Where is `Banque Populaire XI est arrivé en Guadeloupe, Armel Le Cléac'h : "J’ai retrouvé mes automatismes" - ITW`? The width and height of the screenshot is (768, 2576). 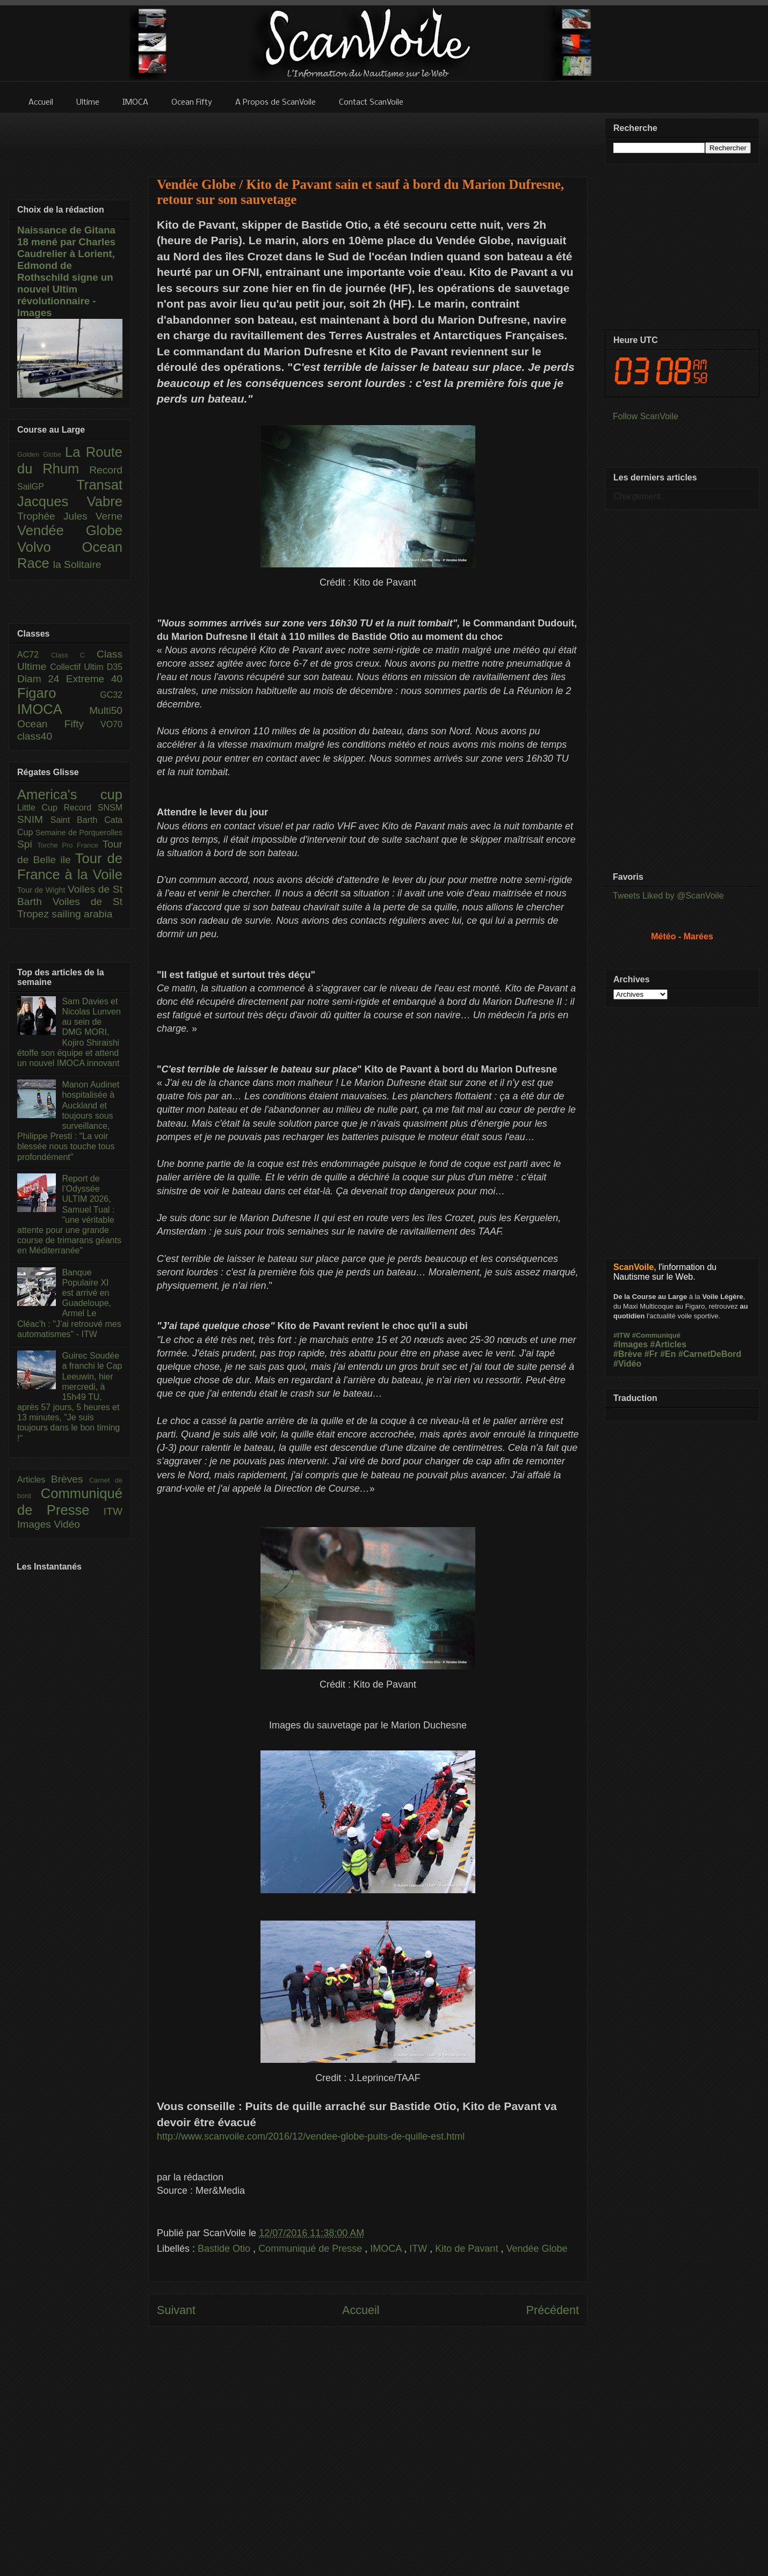 Banque Populaire XI est arrivé en Guadeloupe, Armel Le Cléac'h : "J’ai retrouvé mes automatismes" - ITW is located at coordinates (69, 1303).